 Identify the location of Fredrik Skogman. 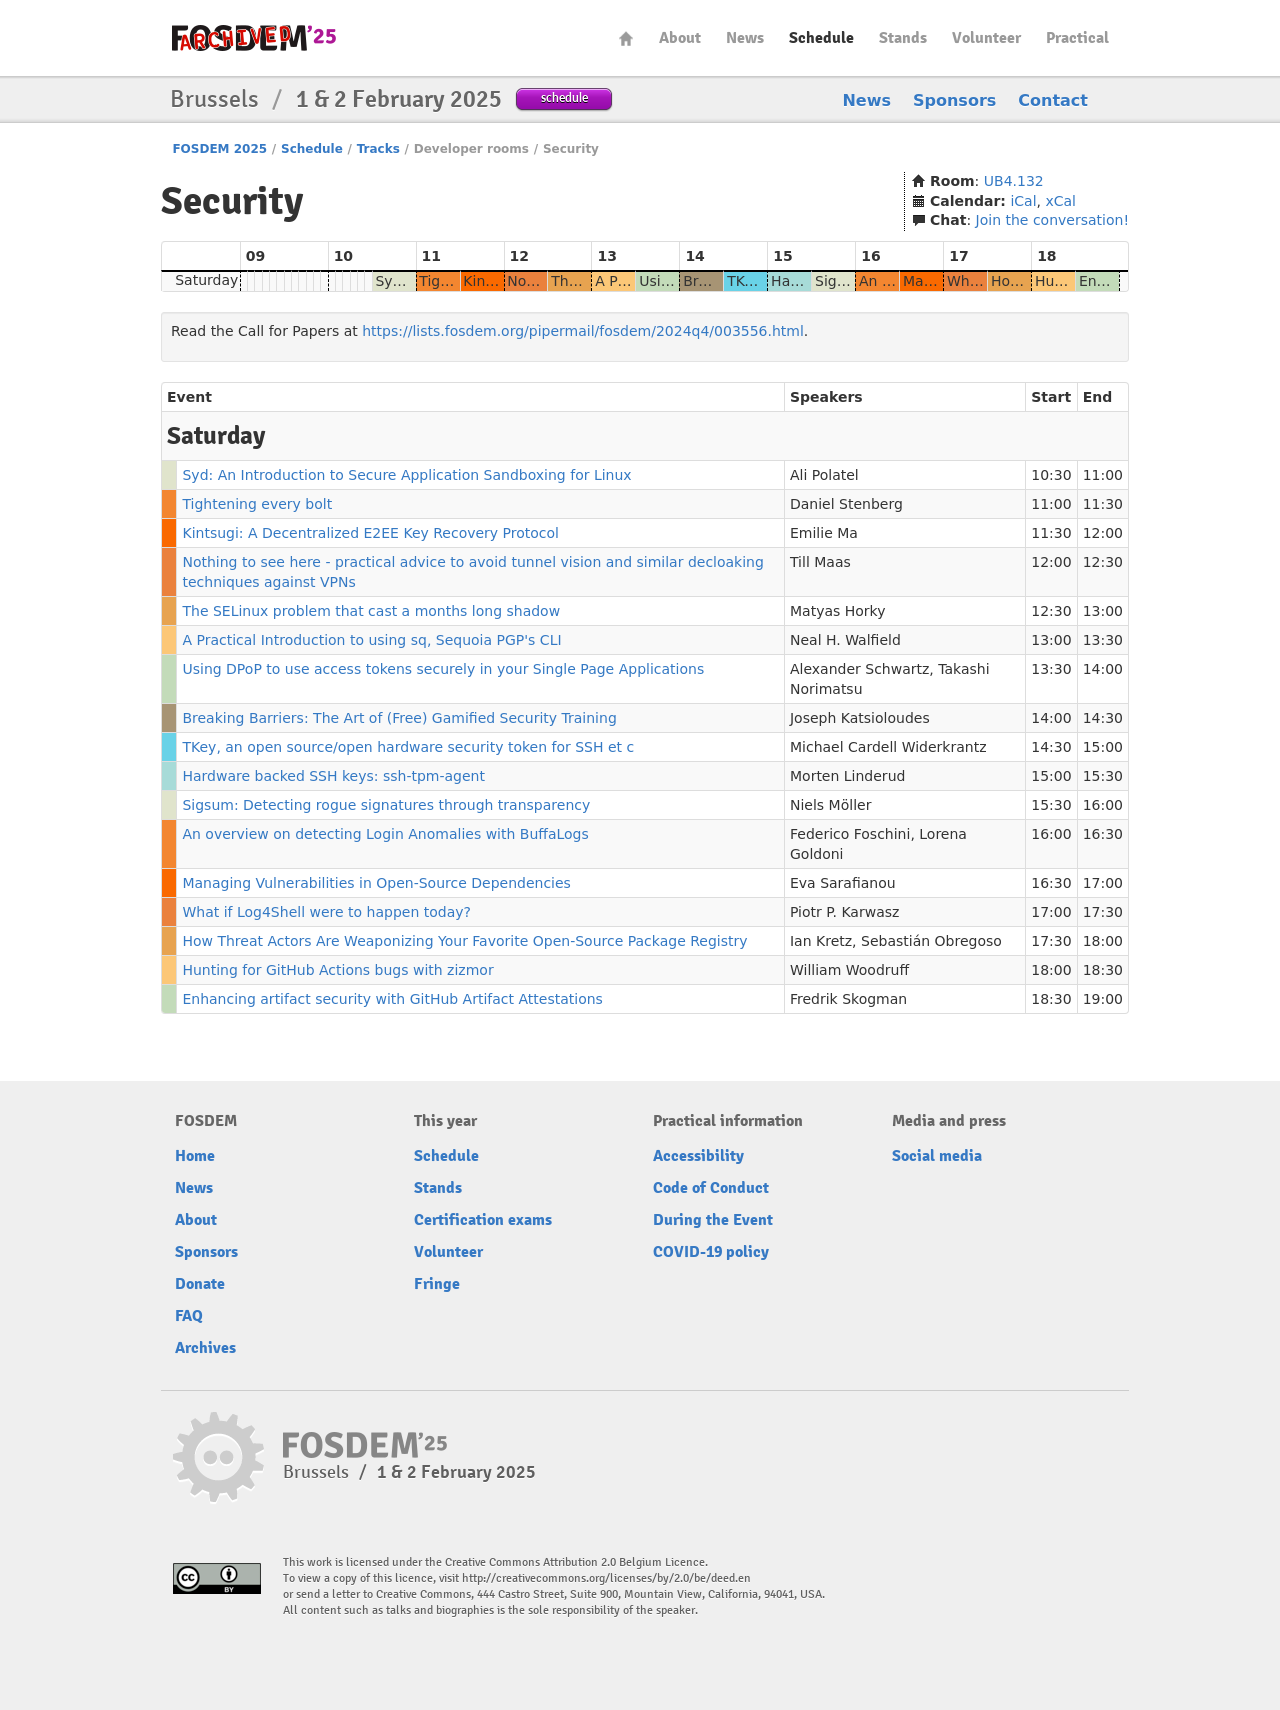
(848, 999).